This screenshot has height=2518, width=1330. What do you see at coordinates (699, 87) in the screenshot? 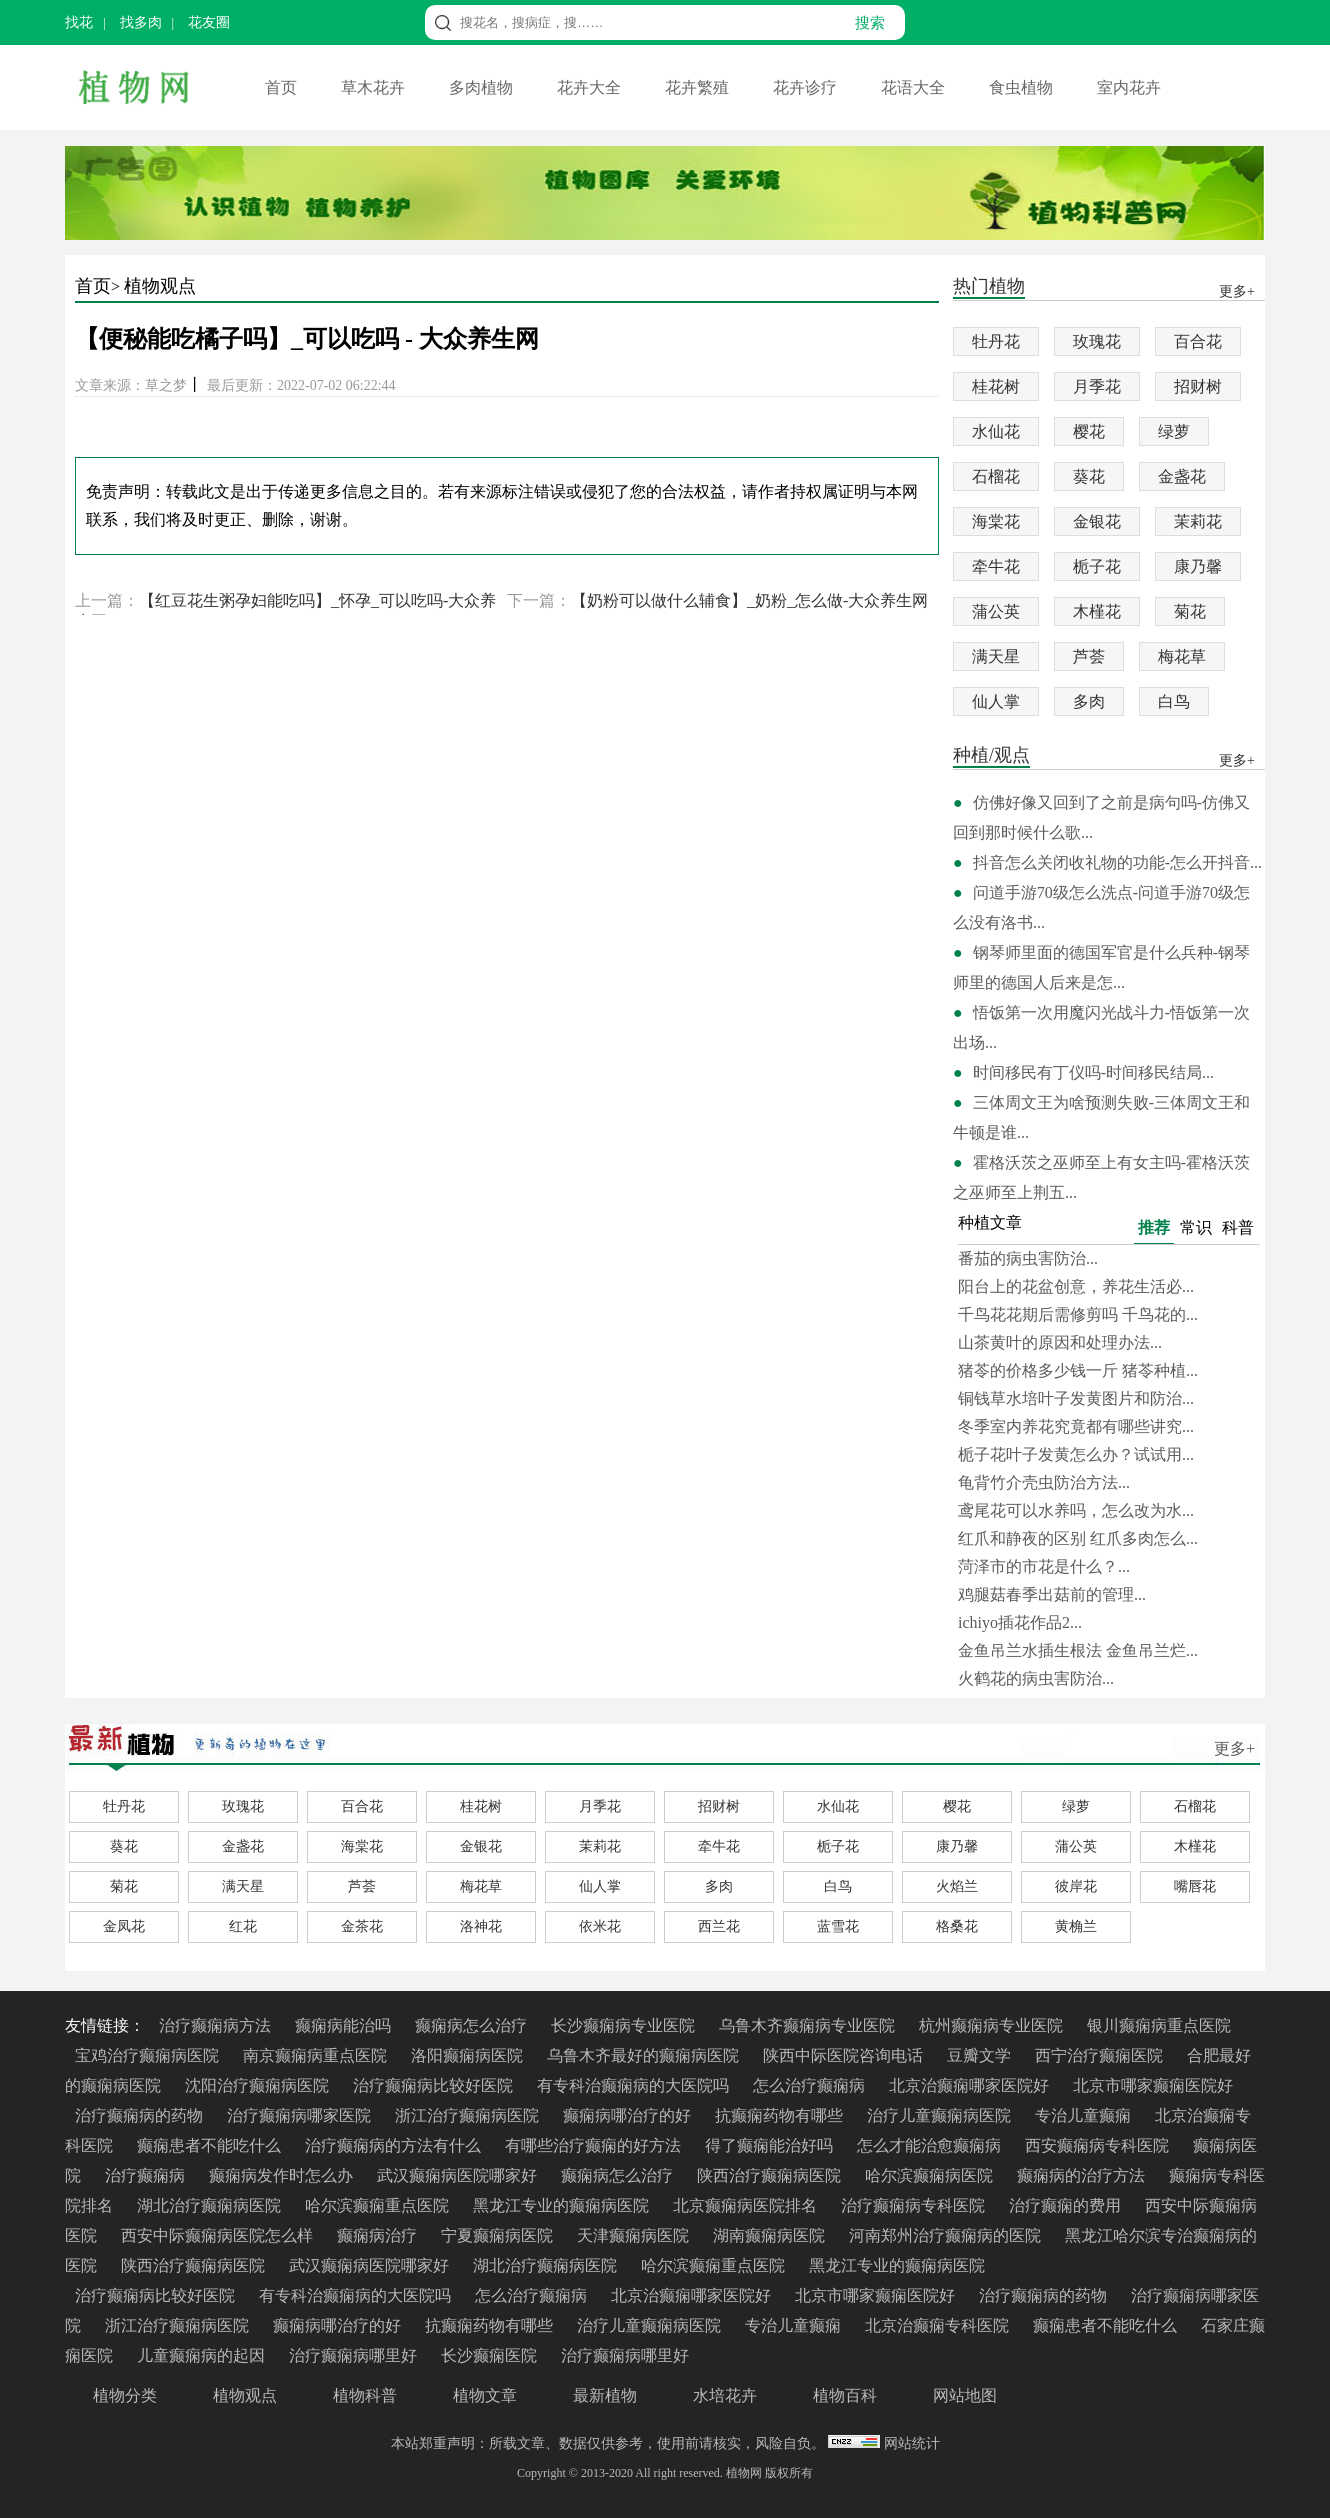
I see `花卉繁殖` at bounding box center [699, 87].